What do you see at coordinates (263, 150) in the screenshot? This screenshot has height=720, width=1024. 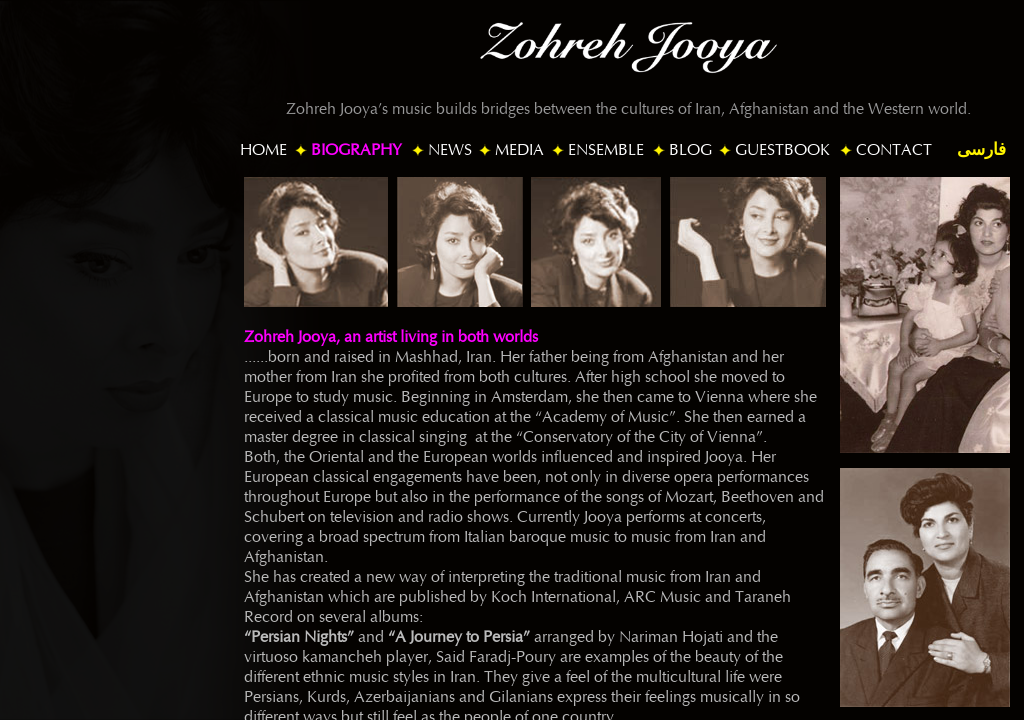 I see `HOME` at bounding box center [263, 150].